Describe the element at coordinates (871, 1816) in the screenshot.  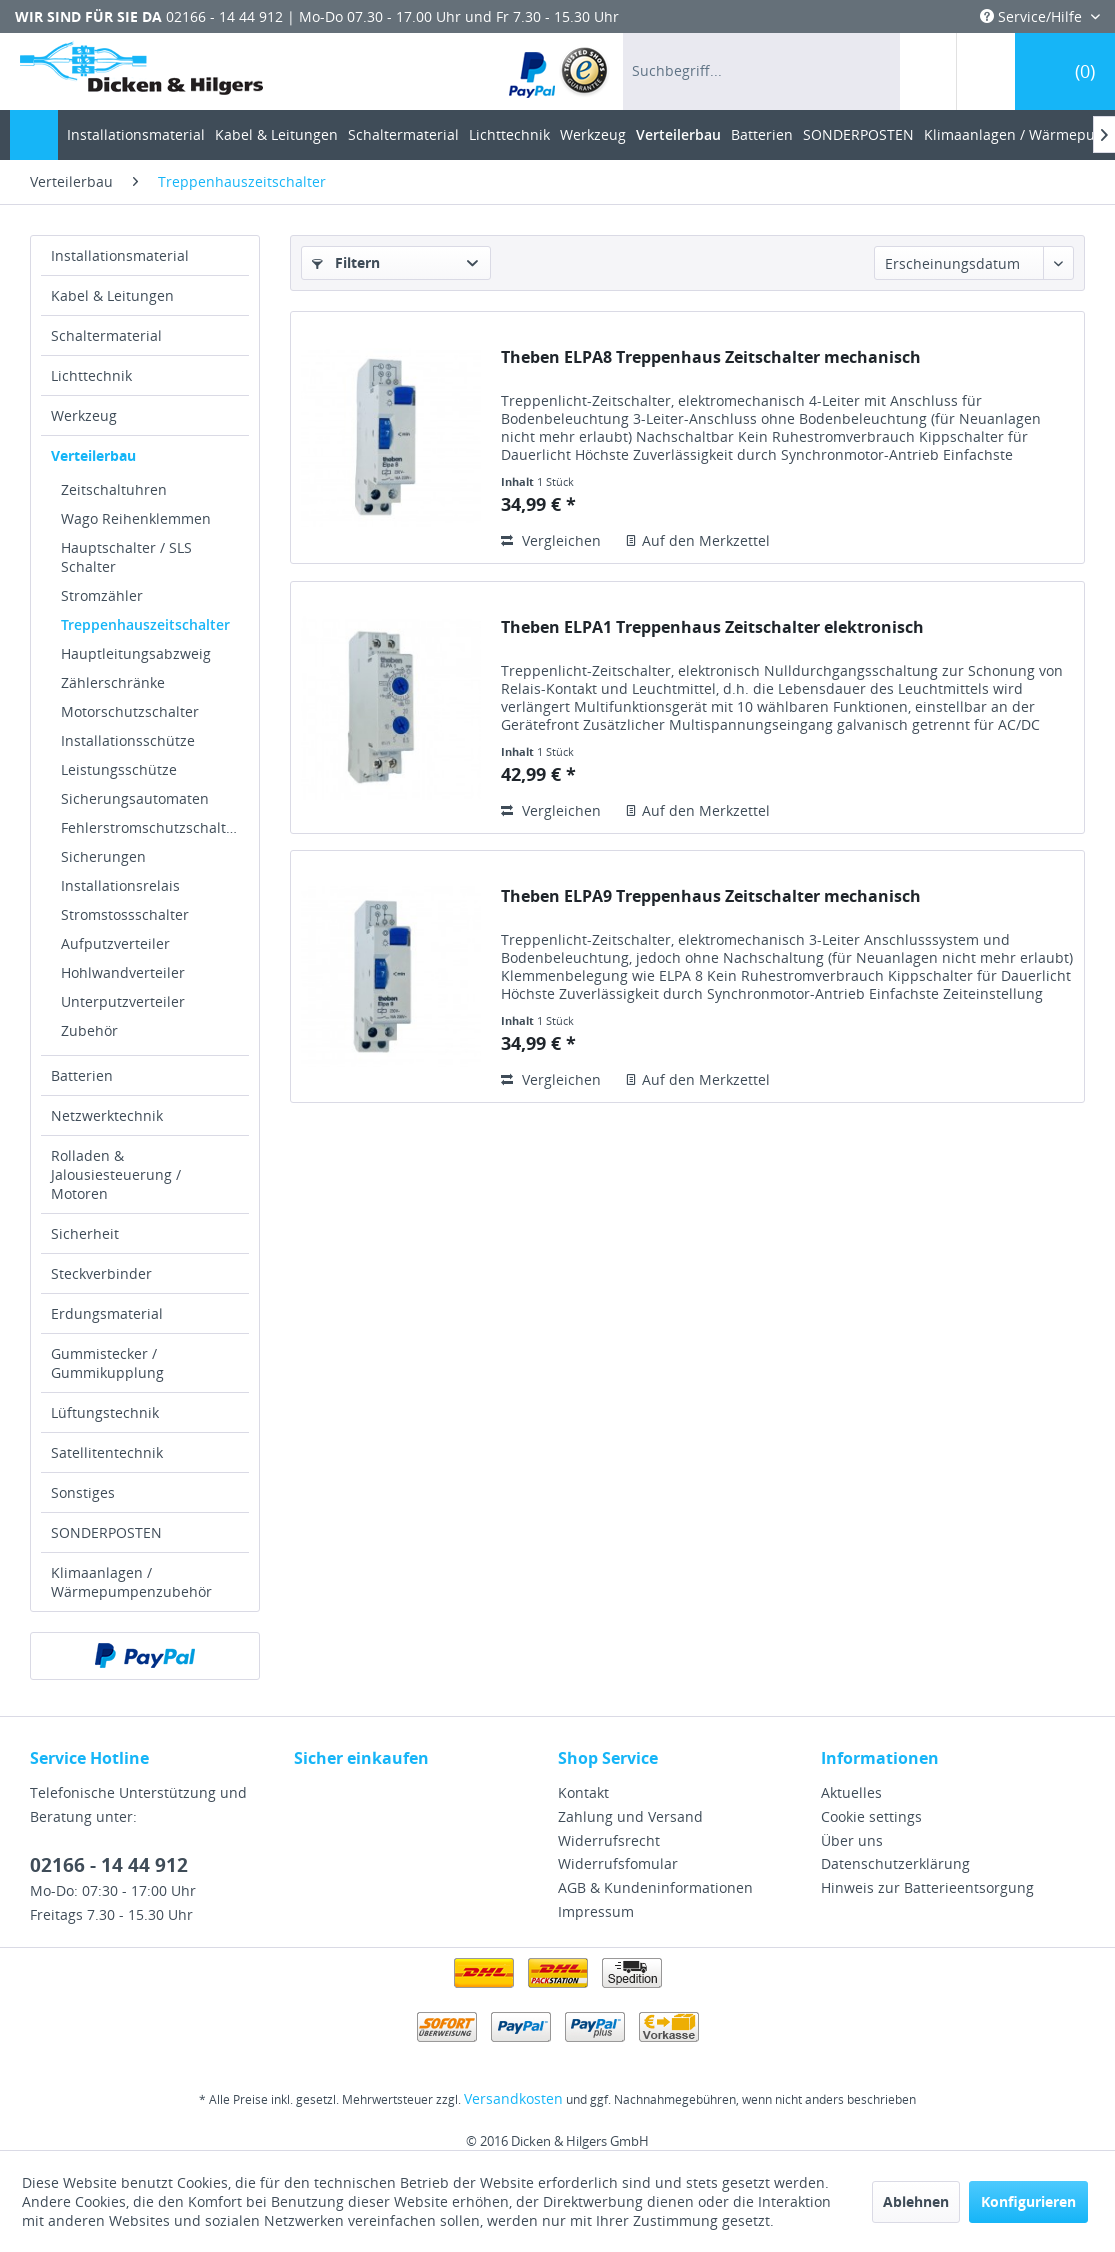
I see `Cookie settings` at that location.